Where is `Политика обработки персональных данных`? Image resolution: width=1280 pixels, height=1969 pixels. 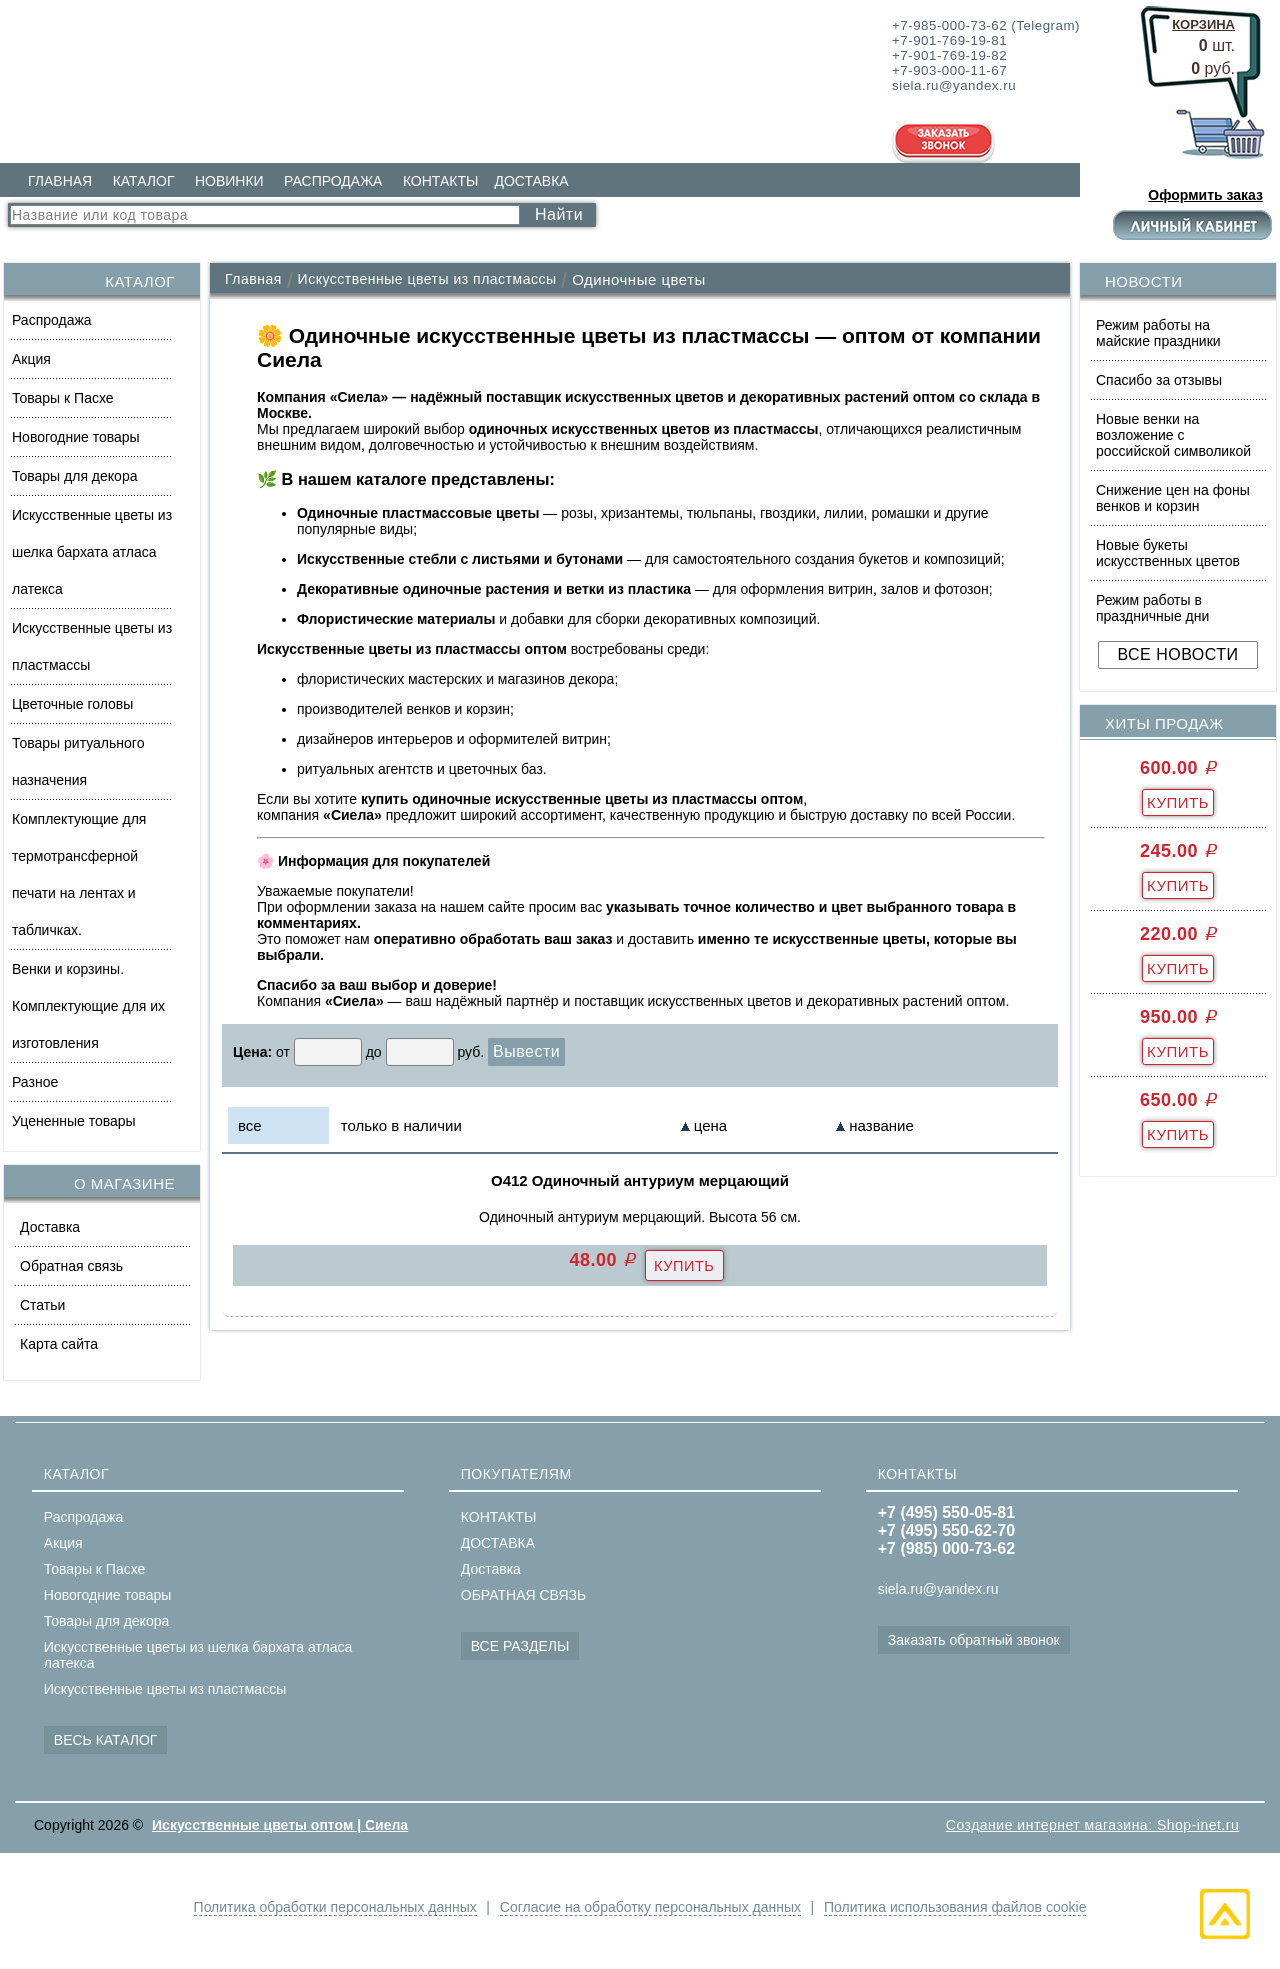 Политика обработки персональных данных is located at coordinates (331, 1907).